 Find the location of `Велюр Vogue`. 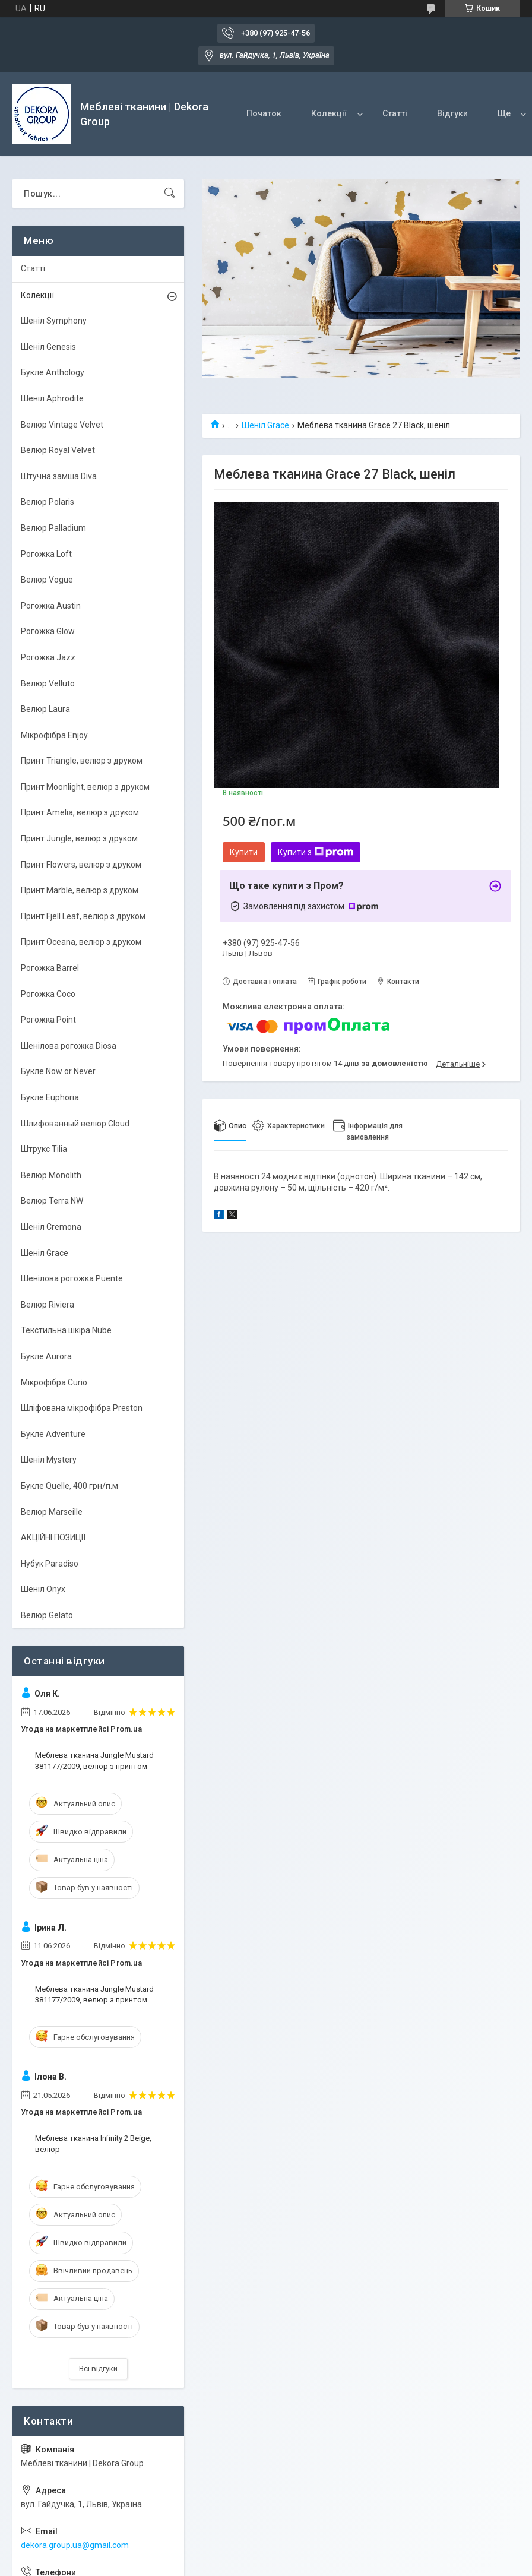

Велюр Vogue is located at coordinates (47, 579).